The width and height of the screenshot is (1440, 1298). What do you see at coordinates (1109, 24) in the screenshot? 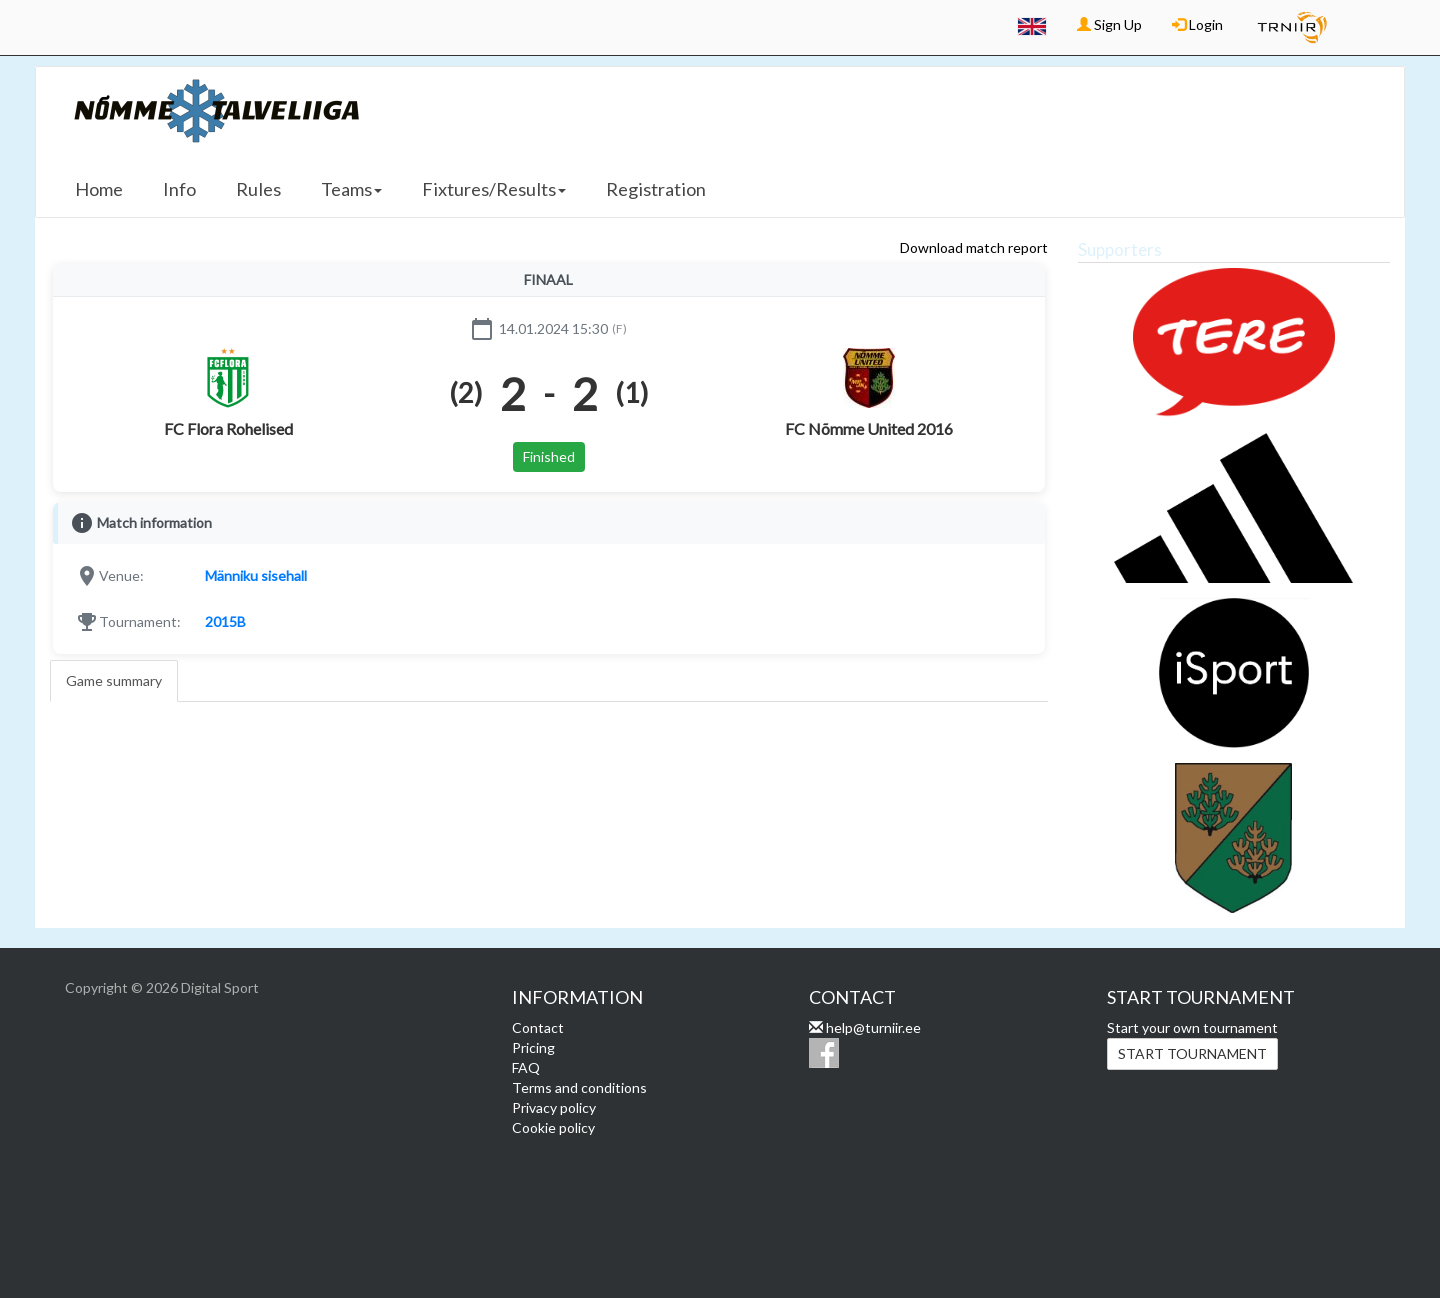
I see `Sign Up` at bounding box center [1109, 24].